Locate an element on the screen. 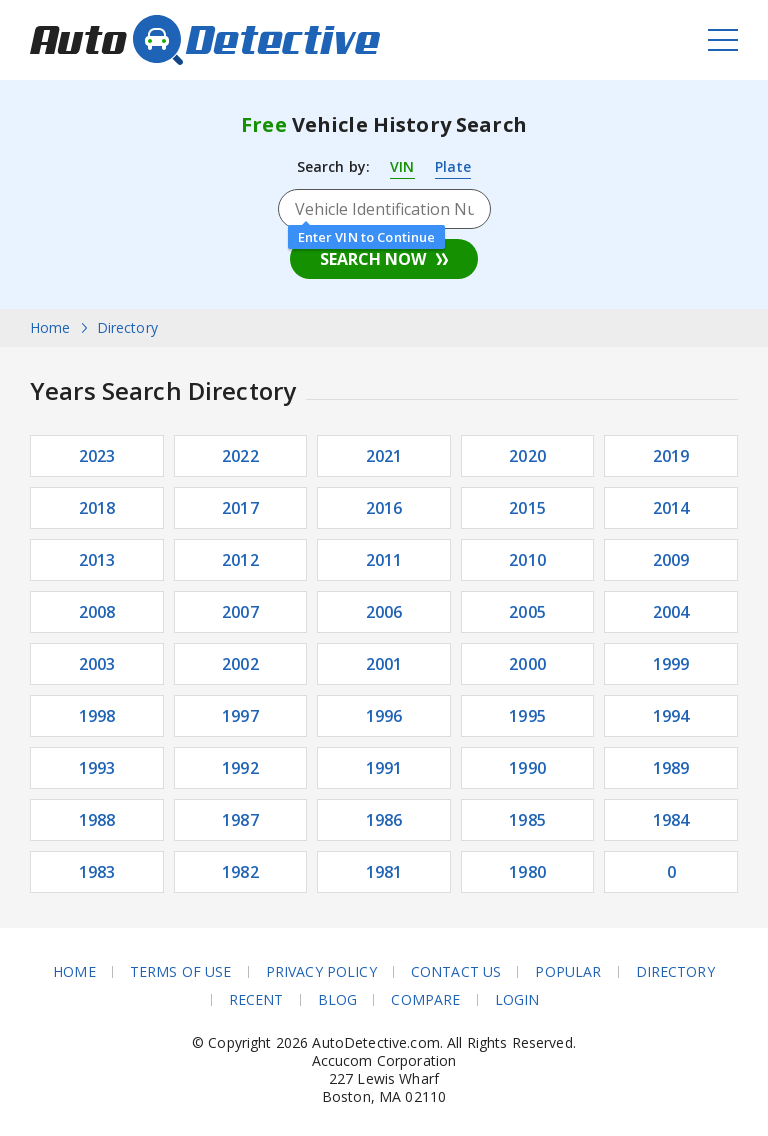 The image size is (768, 1136). 2018 is located at coordinates (97, 508).